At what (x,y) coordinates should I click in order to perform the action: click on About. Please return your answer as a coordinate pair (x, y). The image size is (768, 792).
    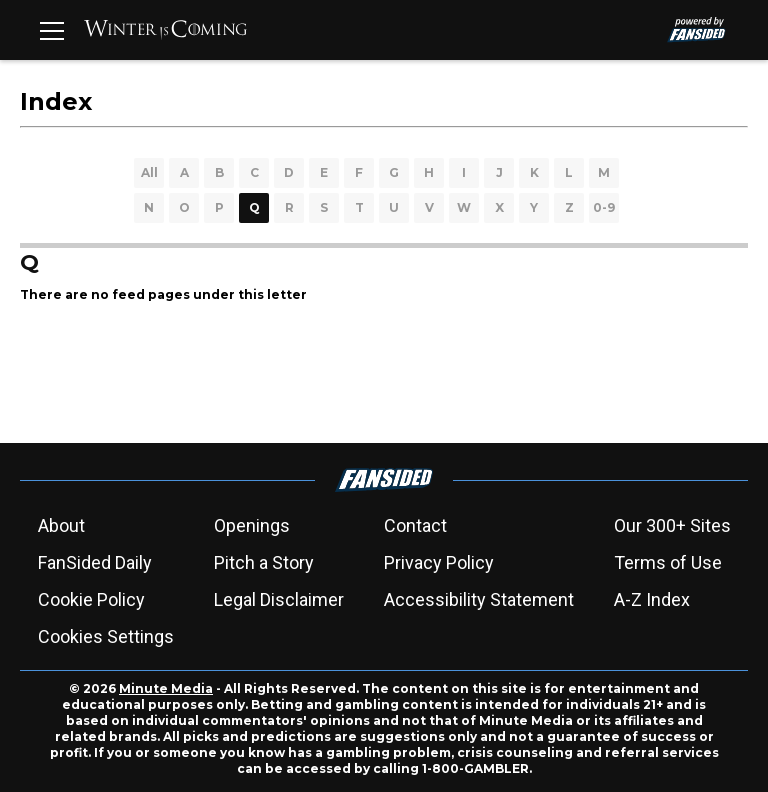
    Looking at the image, I should click on (61, 525).